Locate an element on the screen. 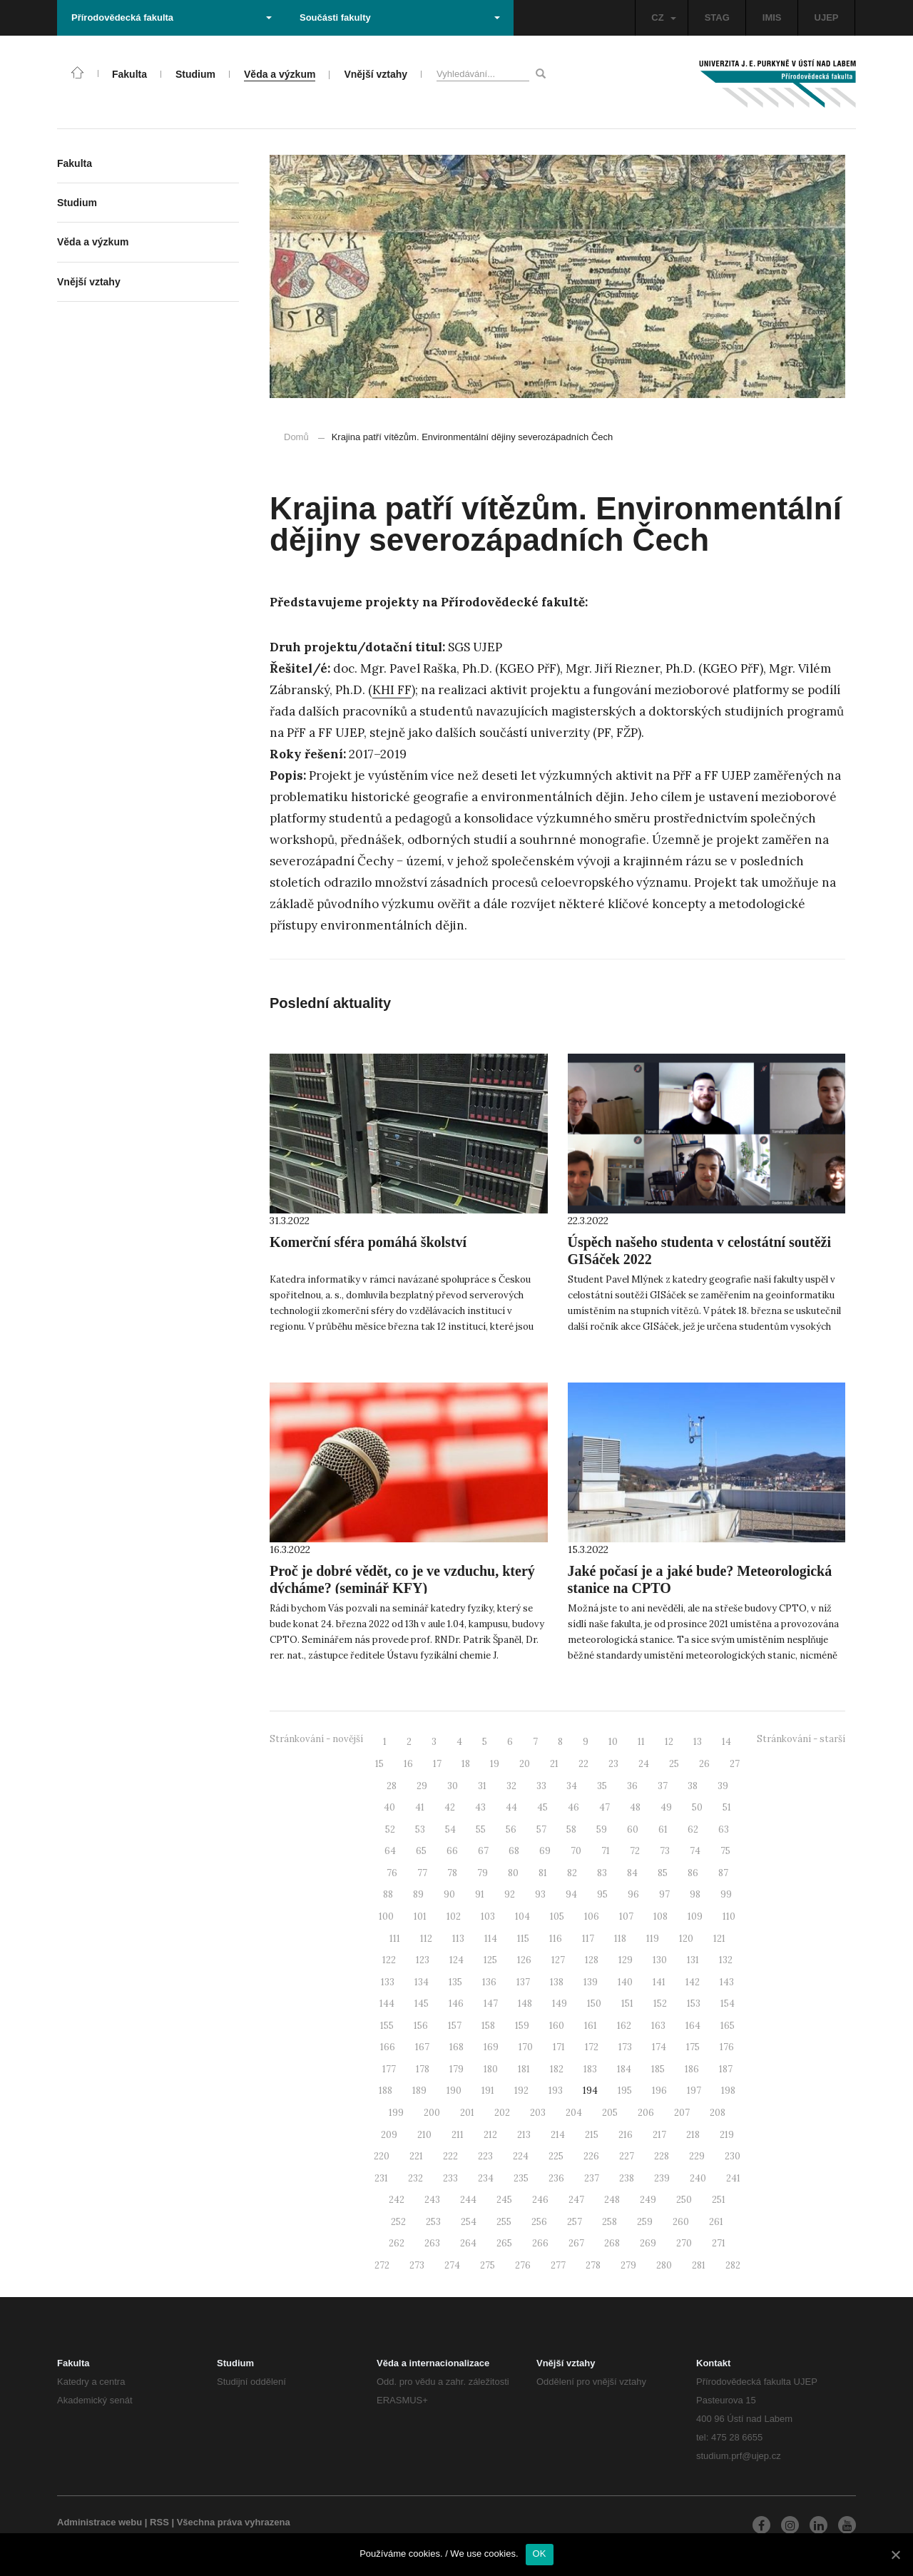 Image resolution: width=913 pixels, height=2576 pixels. 172 is located at coordinates (591, 2047).